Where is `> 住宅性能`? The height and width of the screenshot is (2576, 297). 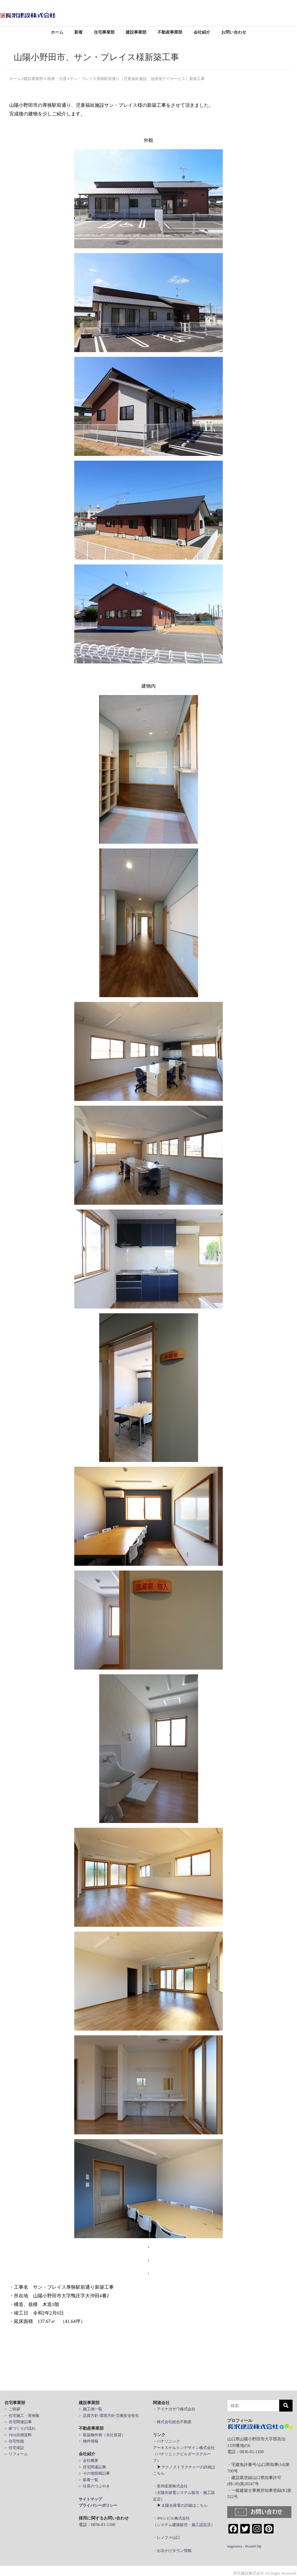 > 住宅性能 is located at coordinates (14, 2441).